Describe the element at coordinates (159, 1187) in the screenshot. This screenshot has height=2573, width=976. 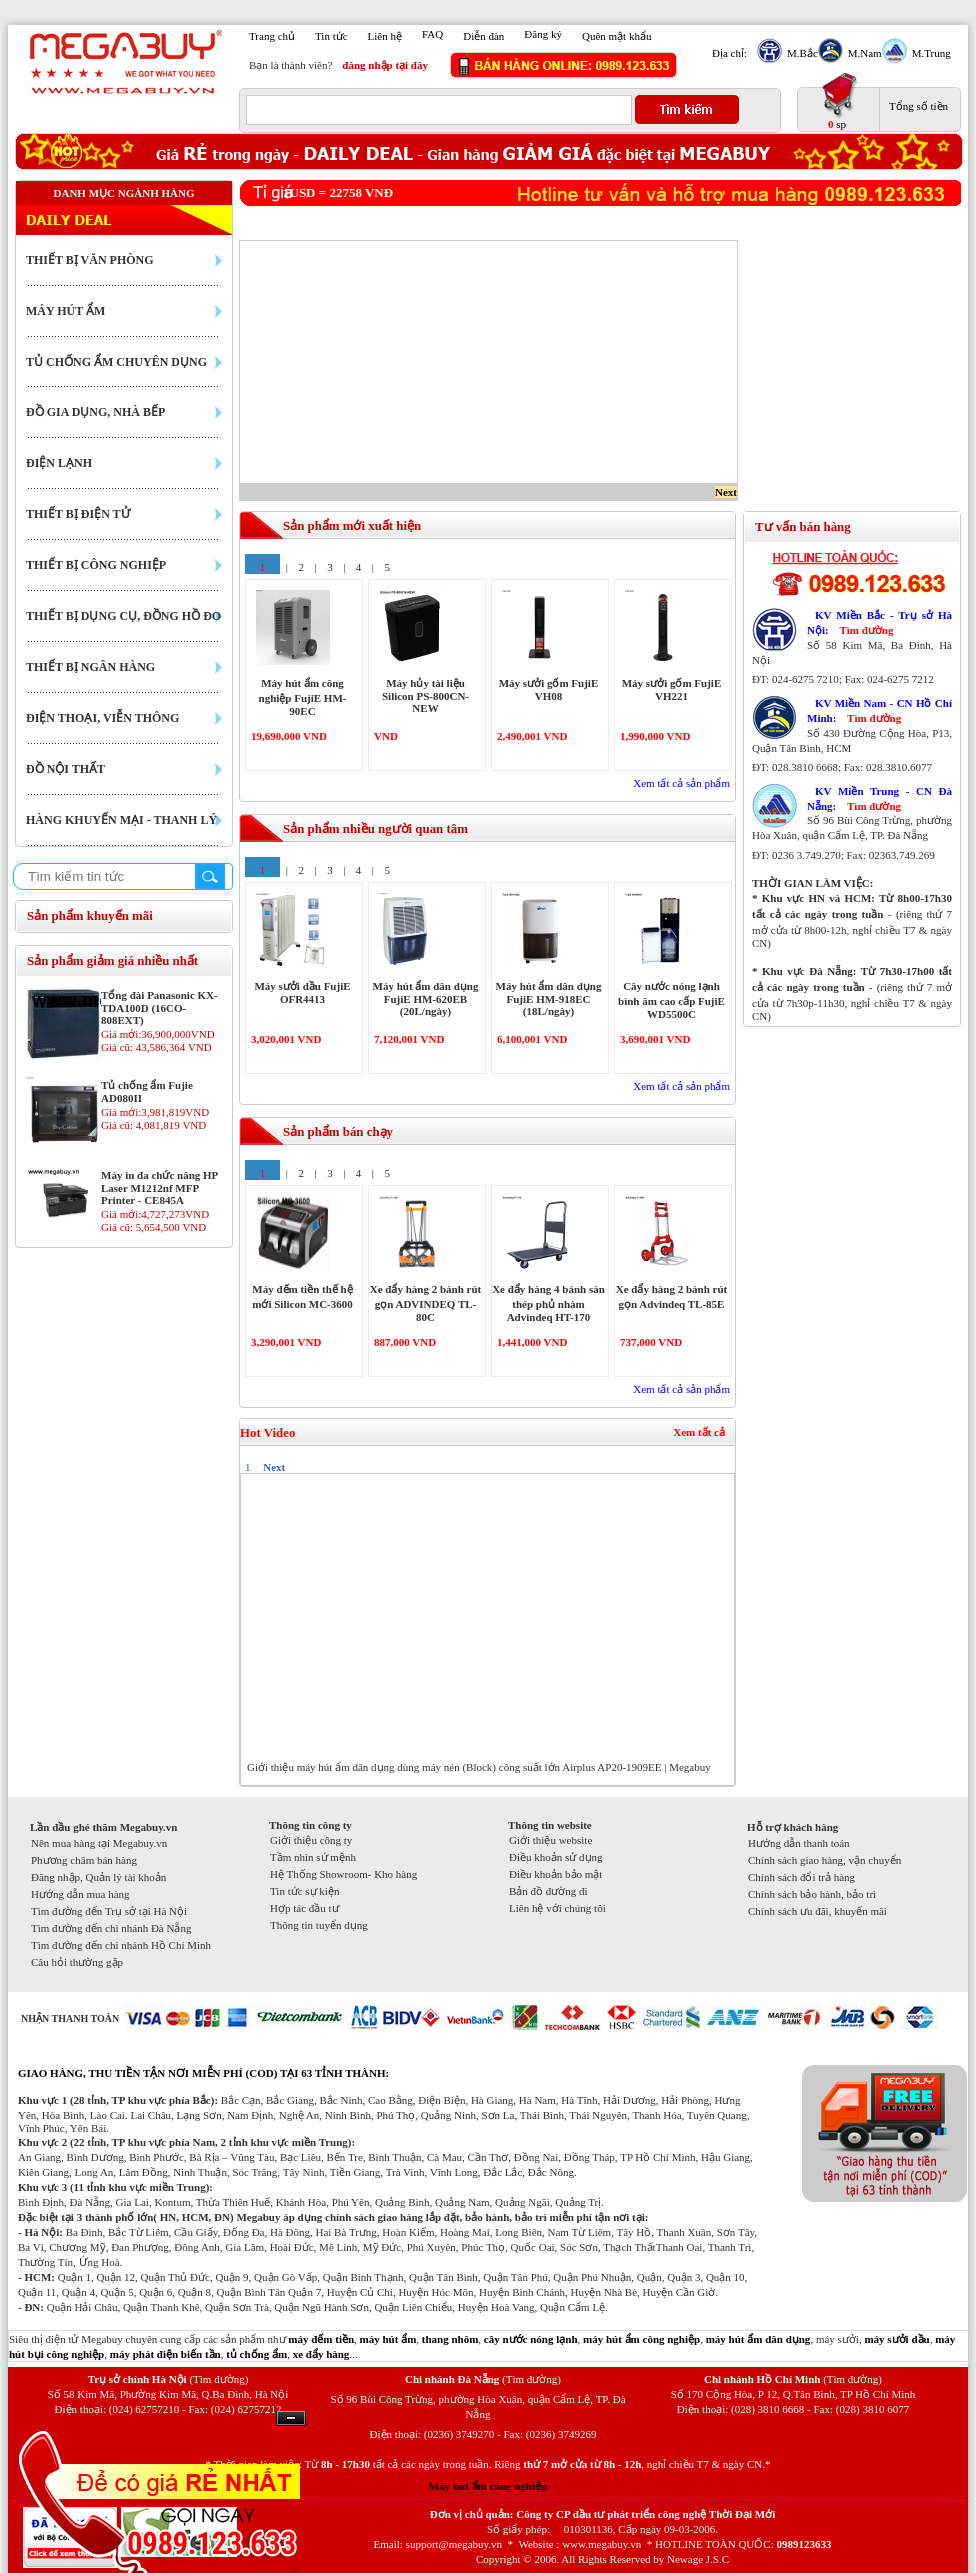
I see `Máy in đa chức năng HP Laser M1212nf MFP Printer - CE845A` at that location.